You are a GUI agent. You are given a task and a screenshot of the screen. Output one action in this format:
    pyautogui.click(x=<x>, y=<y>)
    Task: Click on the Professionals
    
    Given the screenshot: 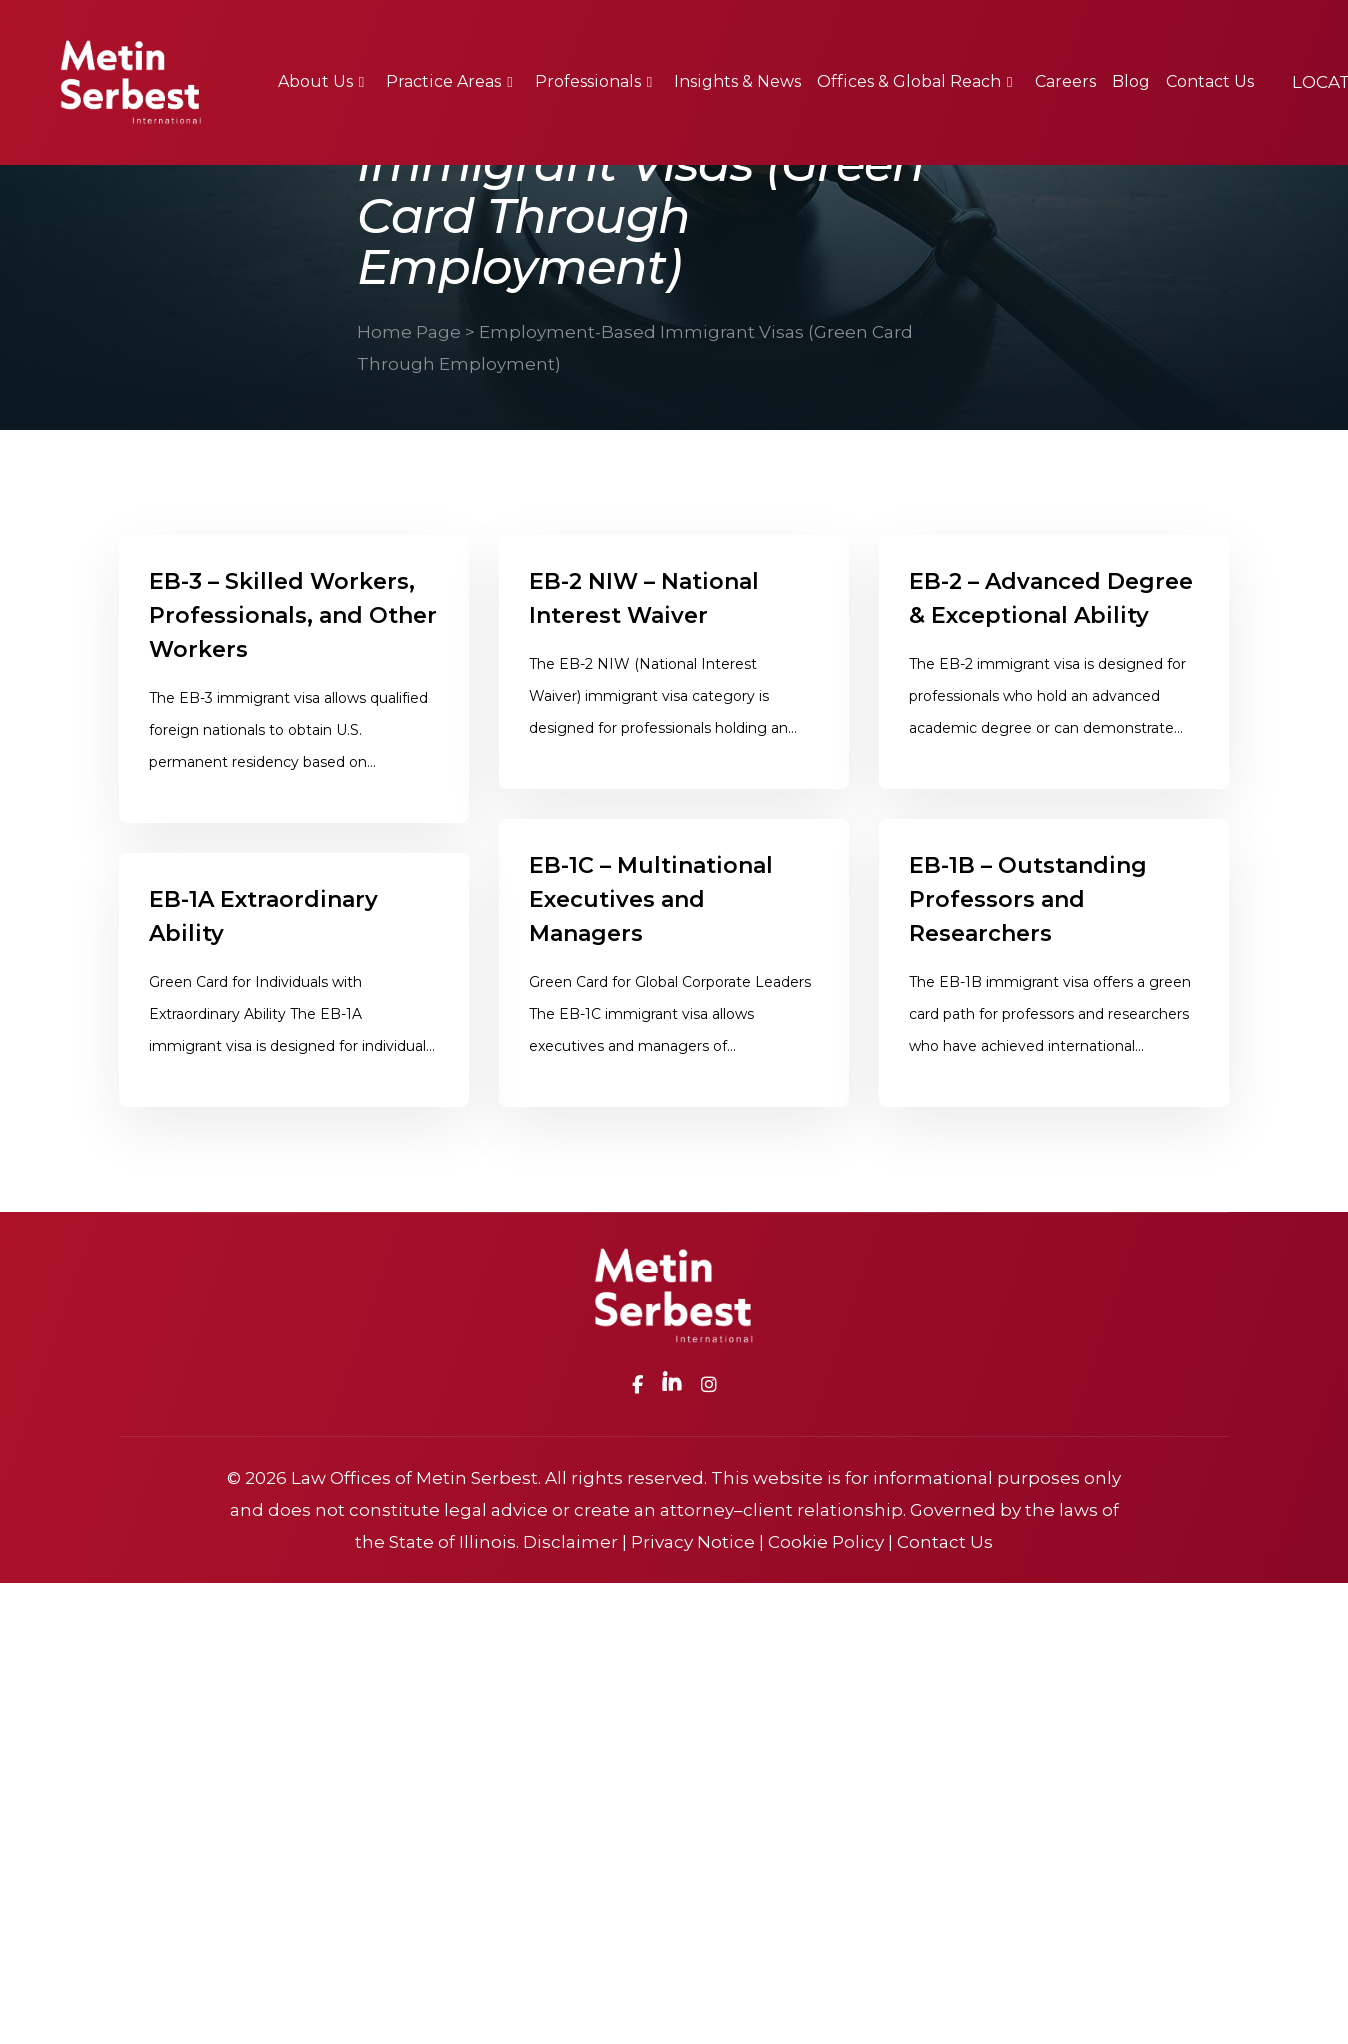 What is the action you would take?
    pyautogui.click(x=588, y=81)
    